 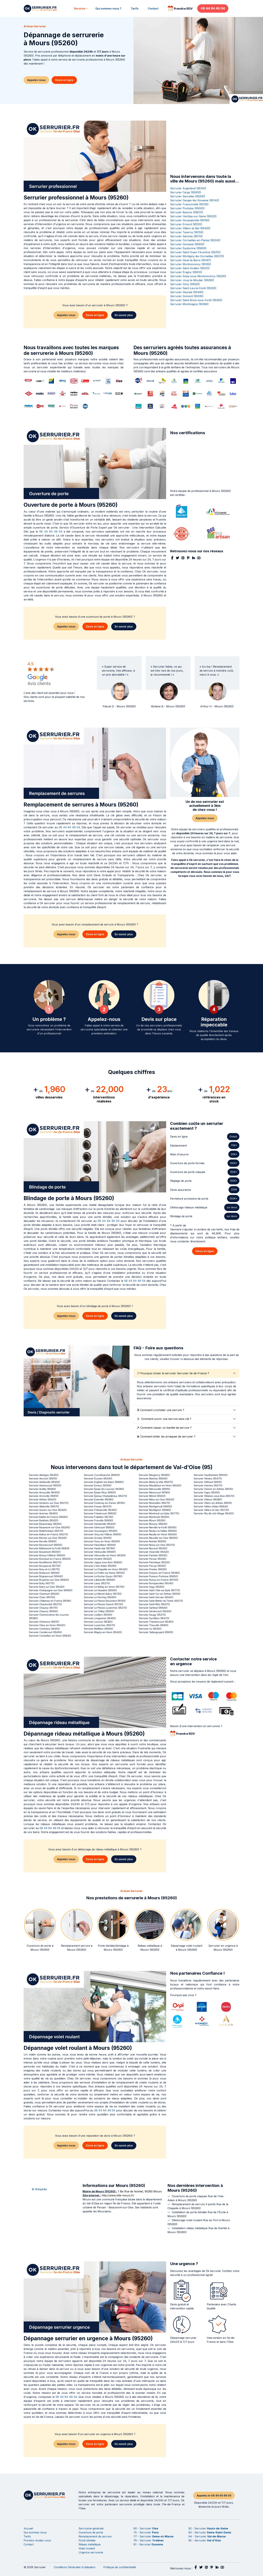 What do you see at coordinates (102, 1534) in the screenshot?
I see `Serrurier Grisy-les-Plâtres (95810)` at bounding box center [102, 1534].